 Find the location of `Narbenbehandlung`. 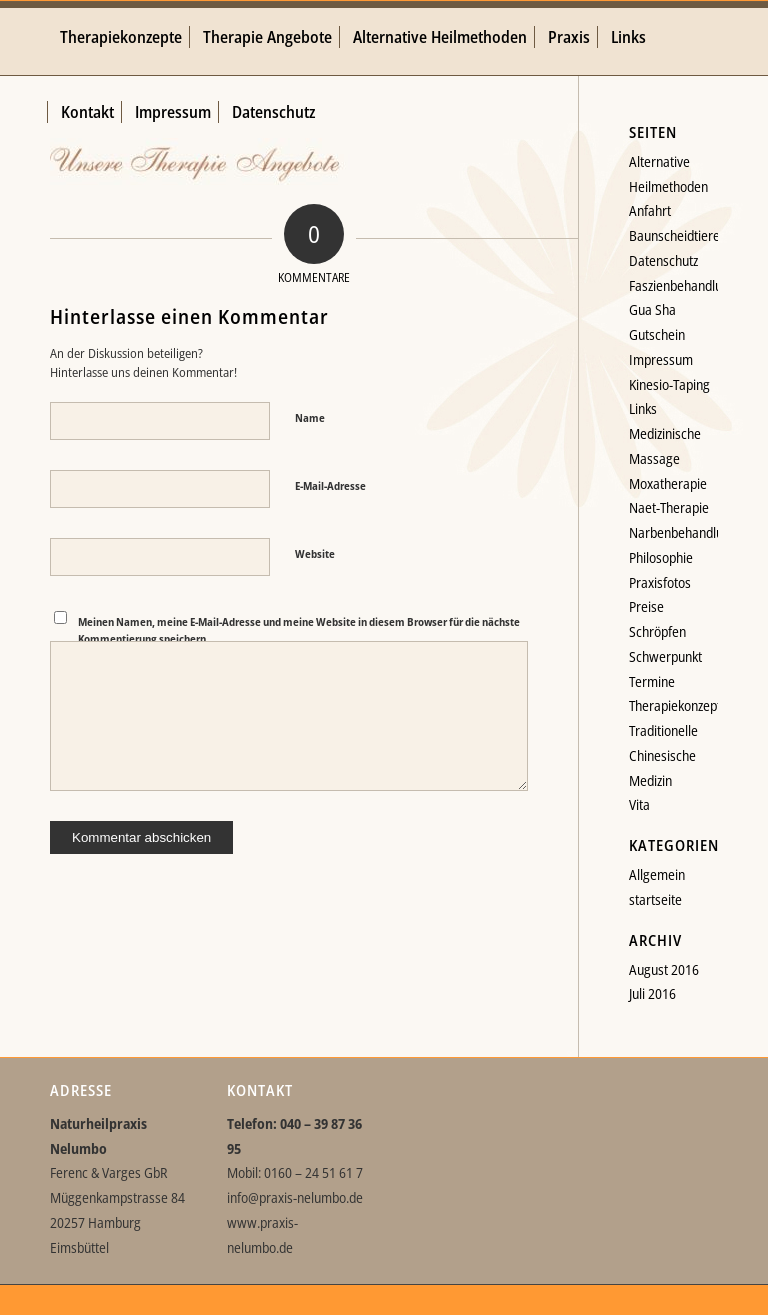

Narbenbehandlung is located at coordinates (683, 532).